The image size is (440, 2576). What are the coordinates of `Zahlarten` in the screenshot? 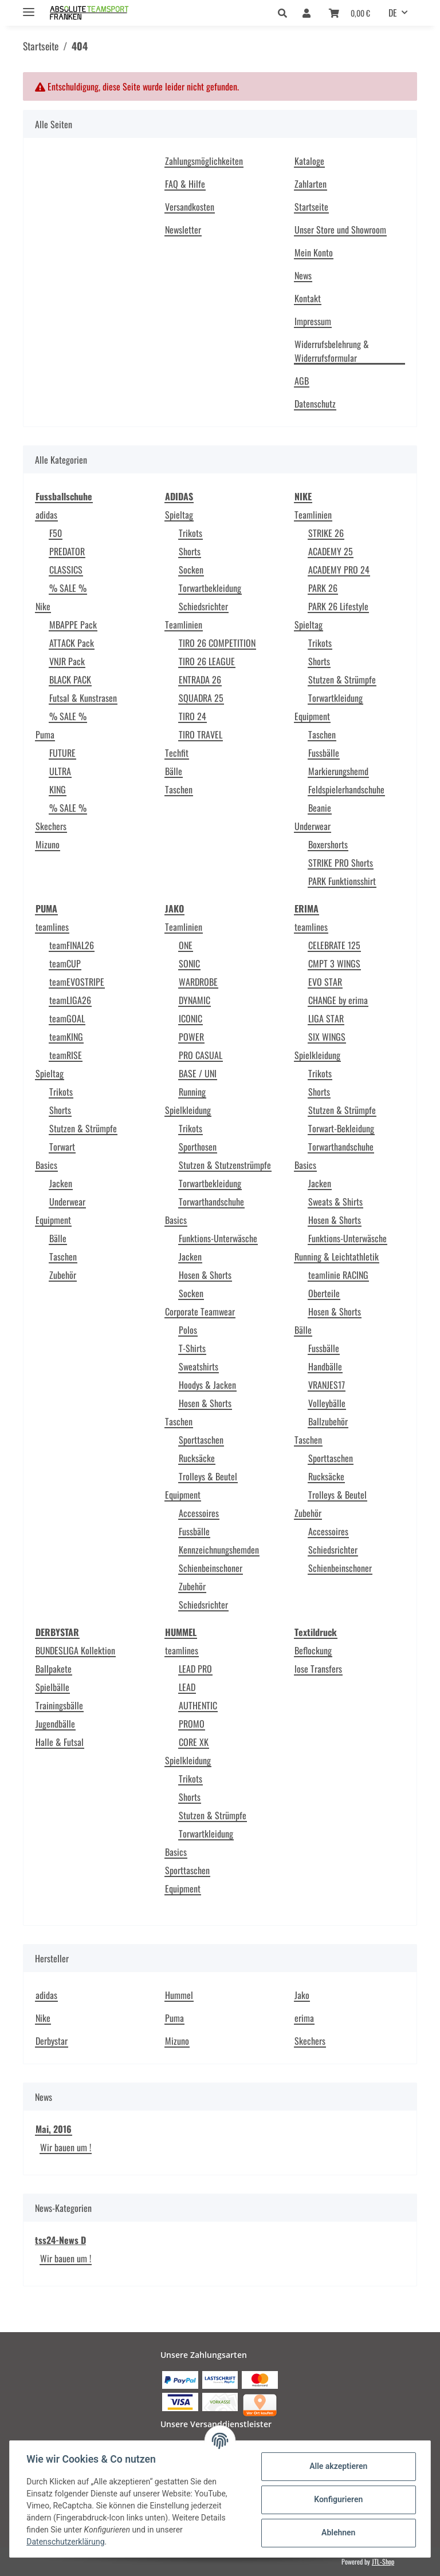 It's located at (310, 184).